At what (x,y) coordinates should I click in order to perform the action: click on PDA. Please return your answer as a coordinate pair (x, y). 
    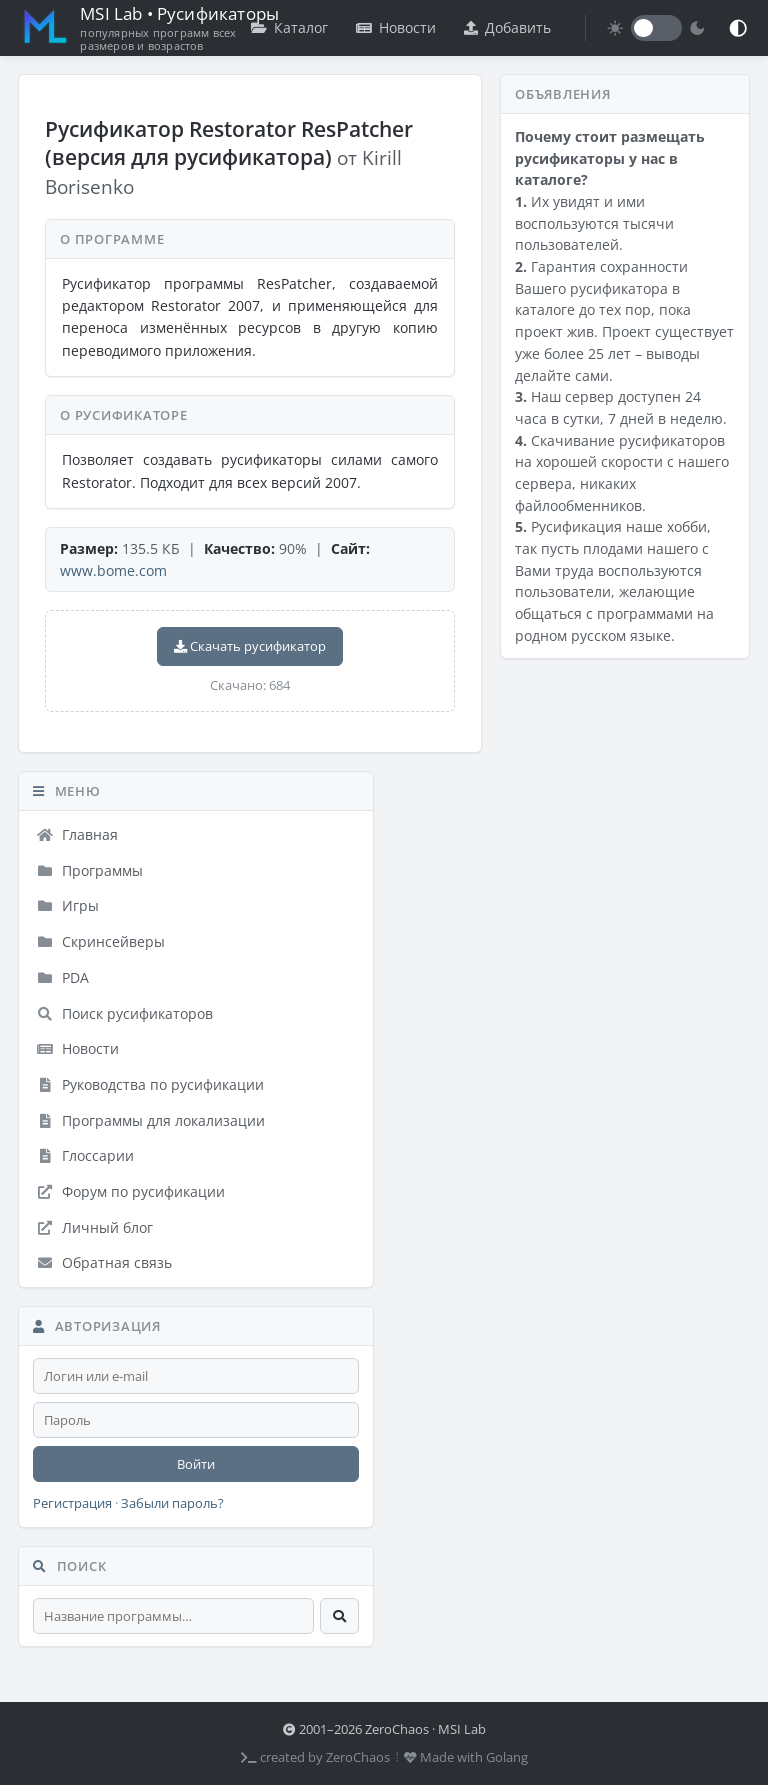
    Looking at the image, I should click on (62, 977).